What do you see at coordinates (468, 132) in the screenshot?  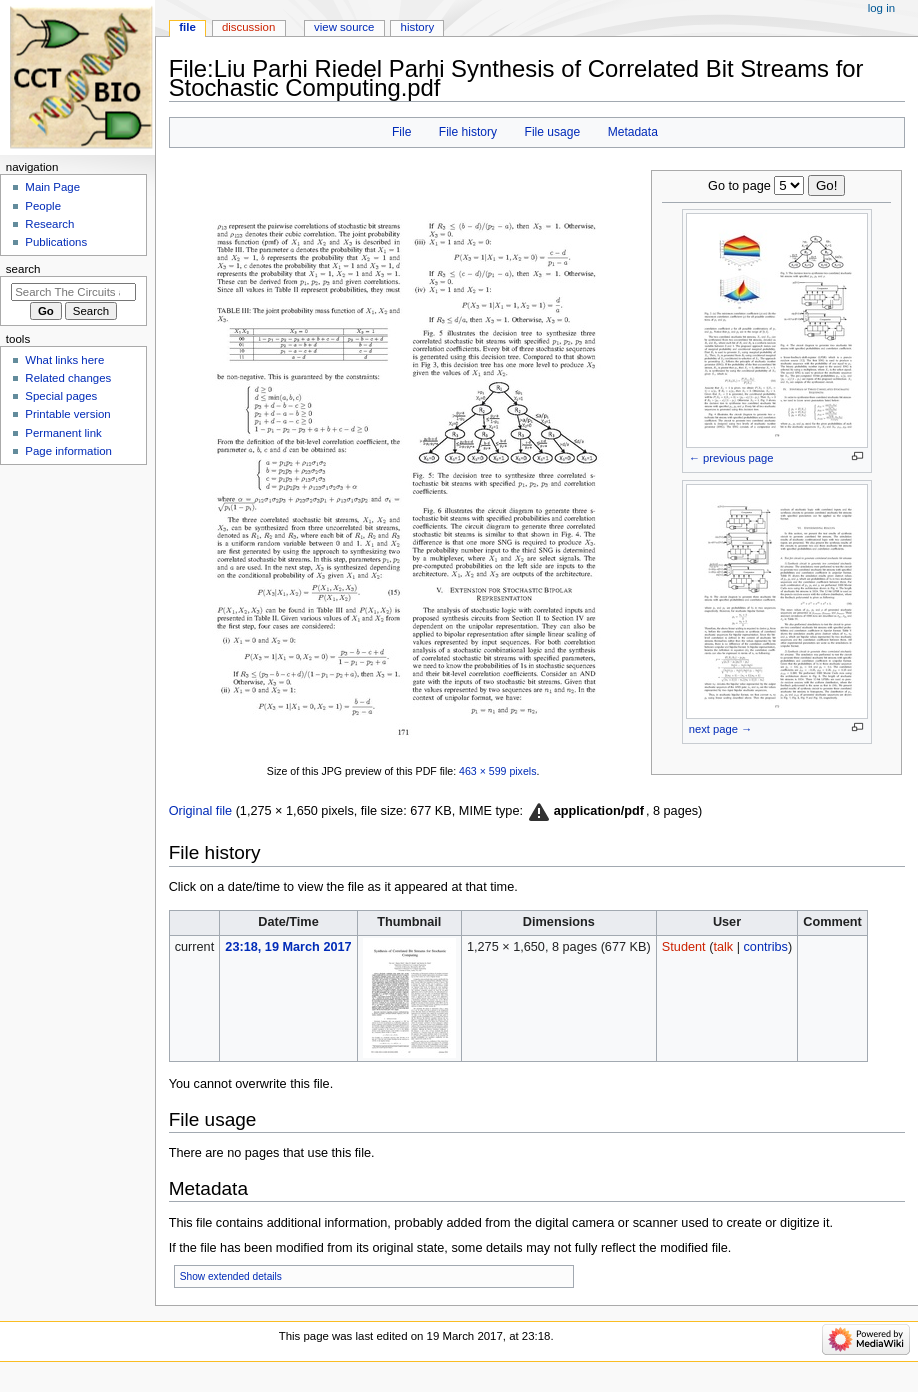 I see `File history` at bounding box center [468, 132].